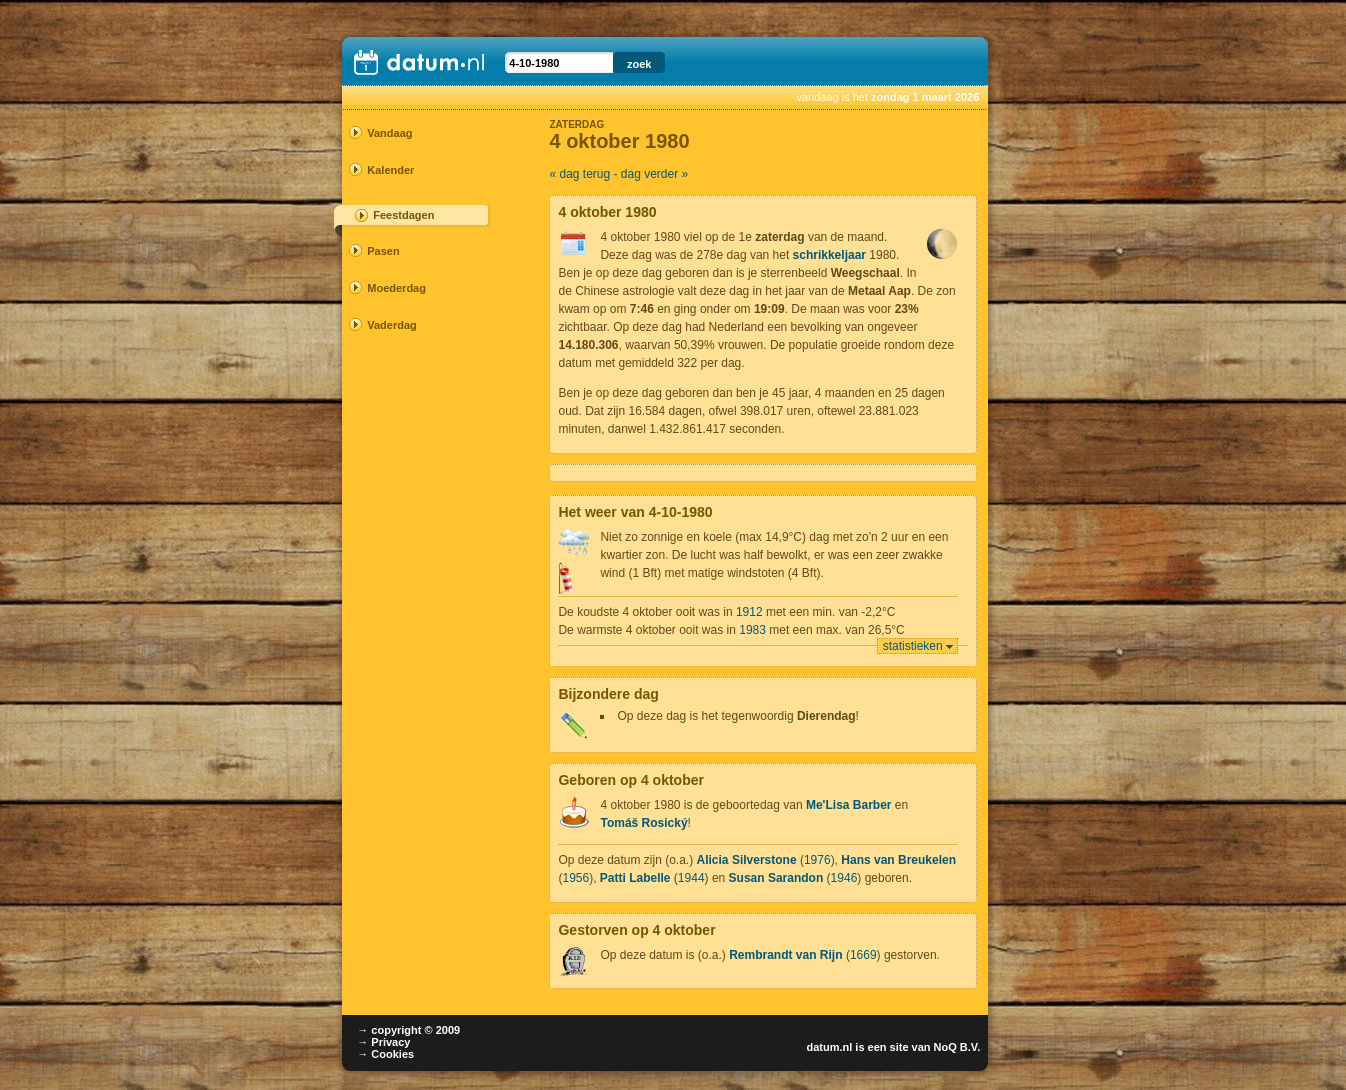 This screenshot has height=1090, width=1346. I want to click on « dag terug, so click(579, 174).